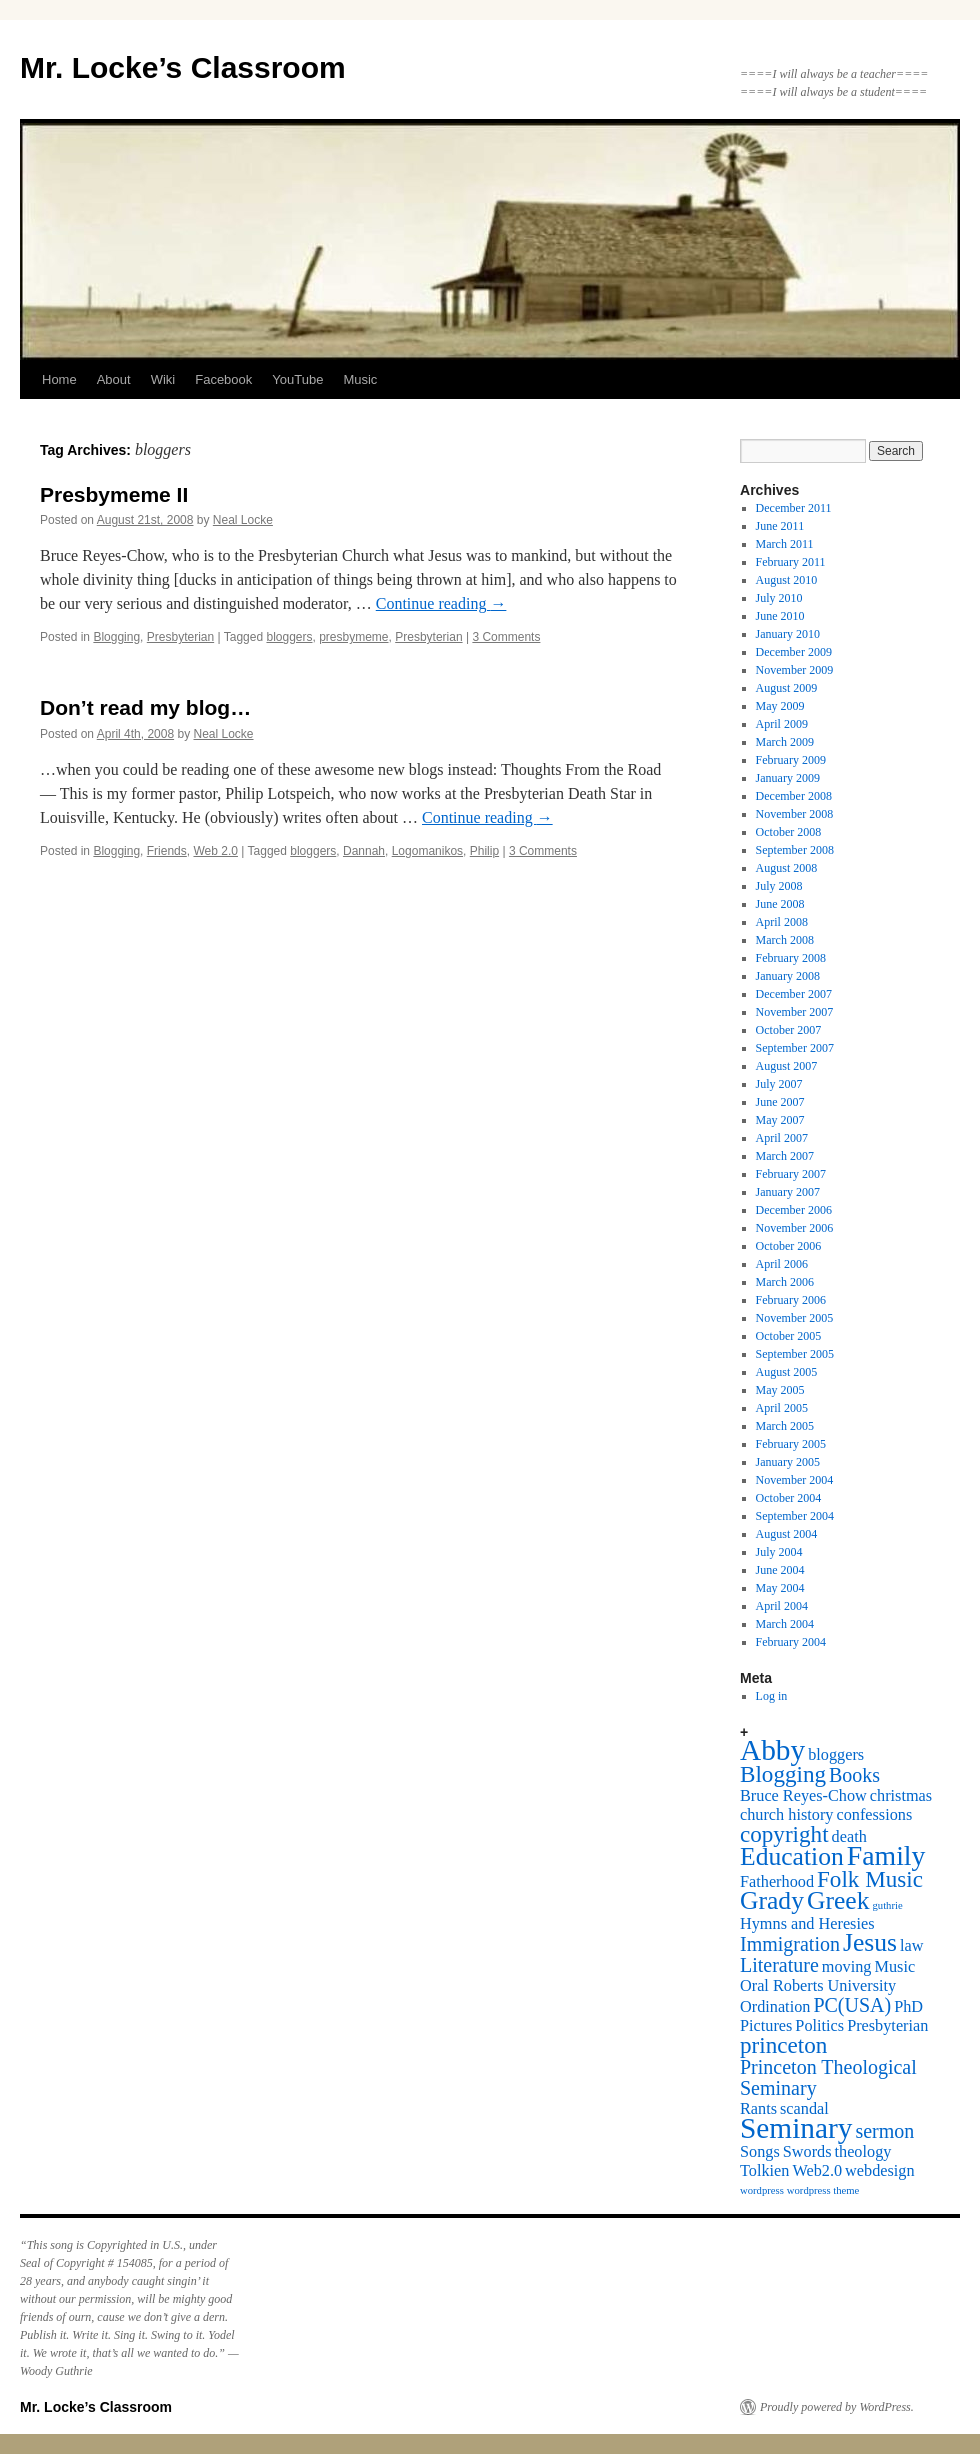 The image size is (980, 2454). What do you see at coordinates (787, 868) in the screenshot?
I see `August 2008` at bounding box center [787, 868].